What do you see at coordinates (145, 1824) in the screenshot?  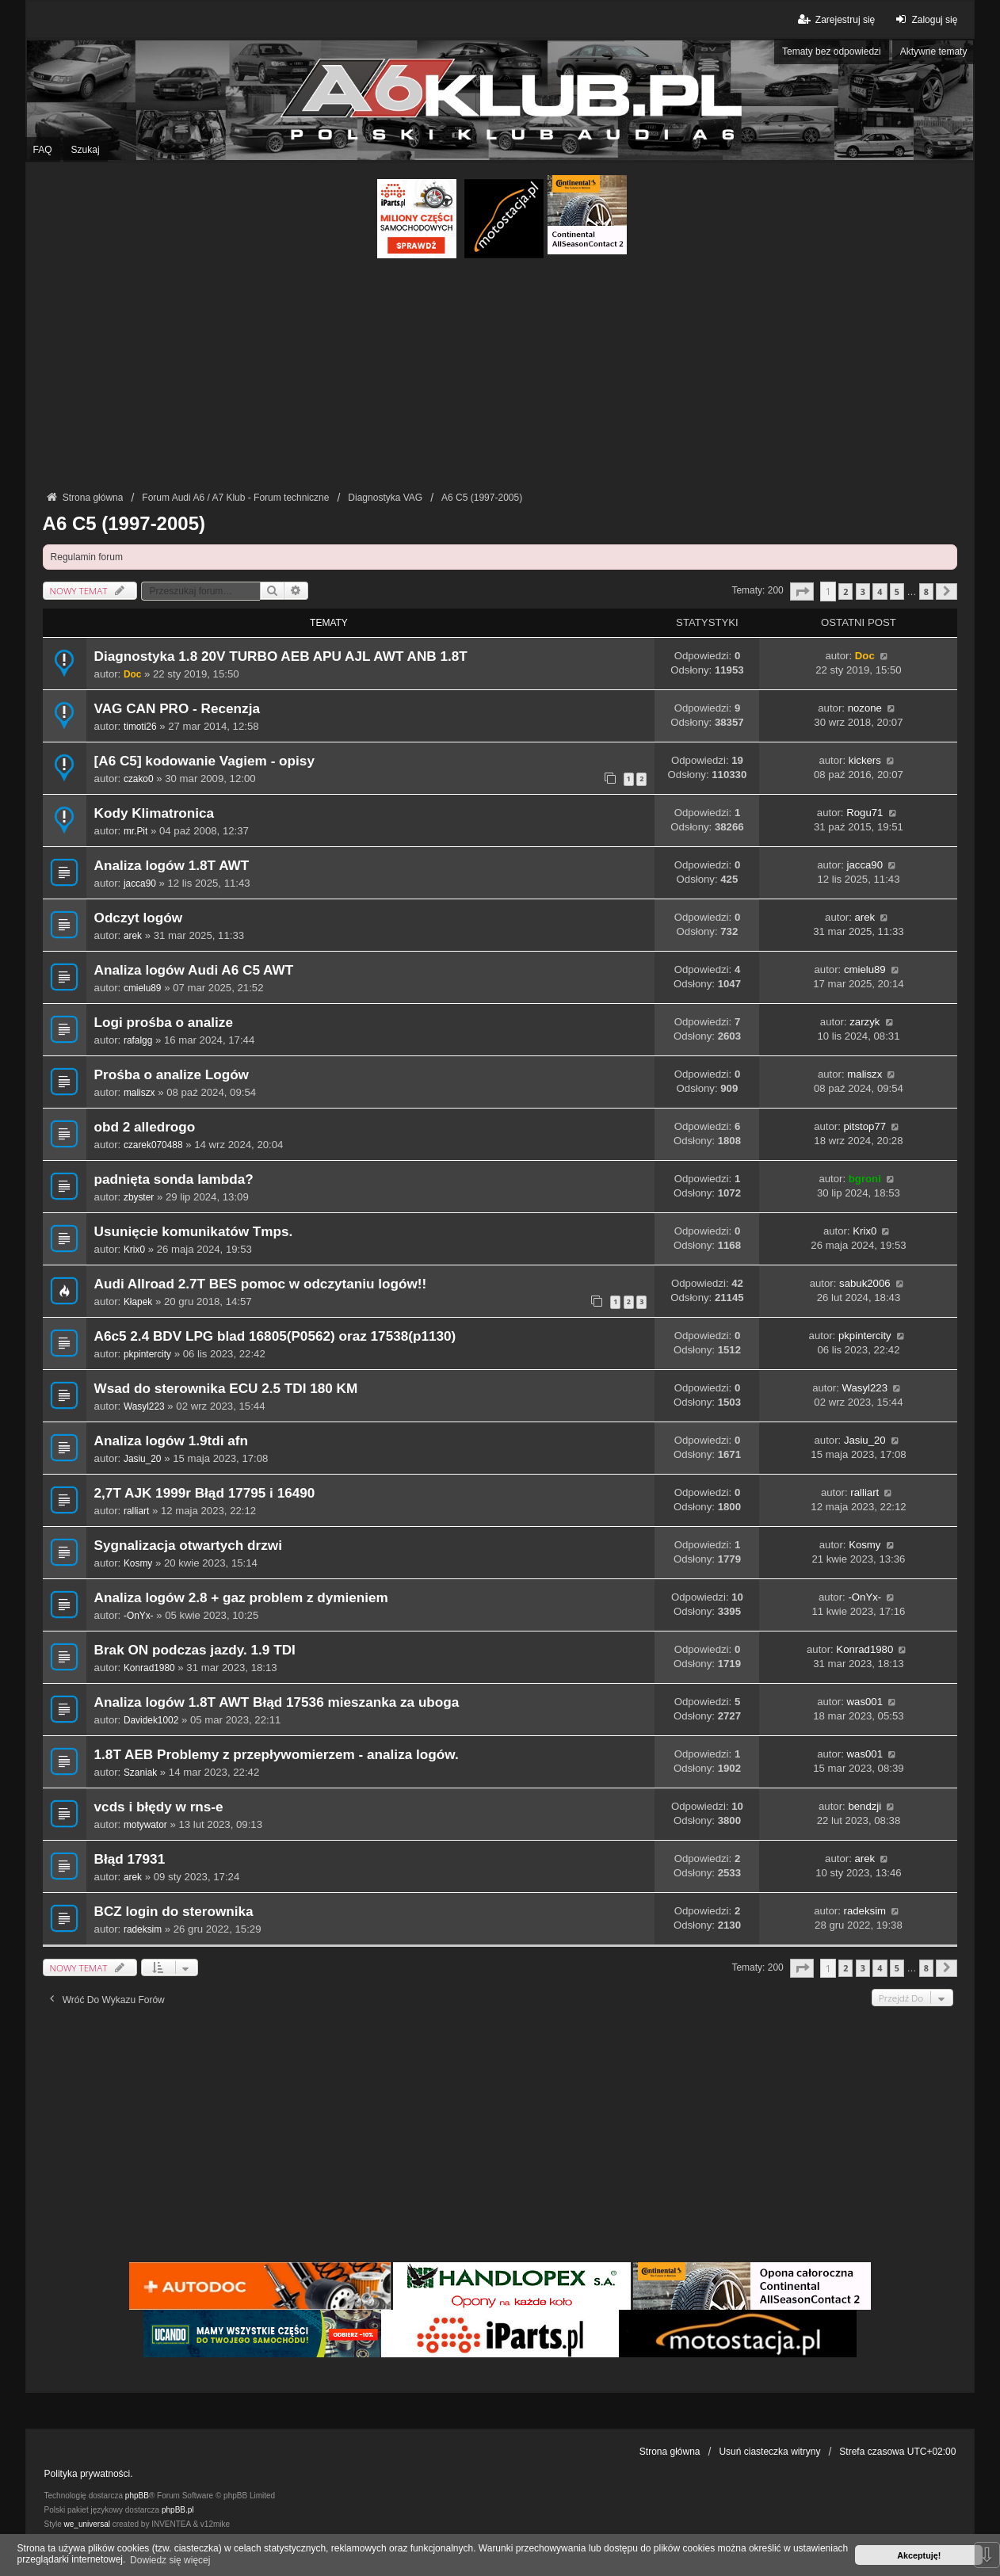 I see `motywator` at bounding box center [145, 1824].